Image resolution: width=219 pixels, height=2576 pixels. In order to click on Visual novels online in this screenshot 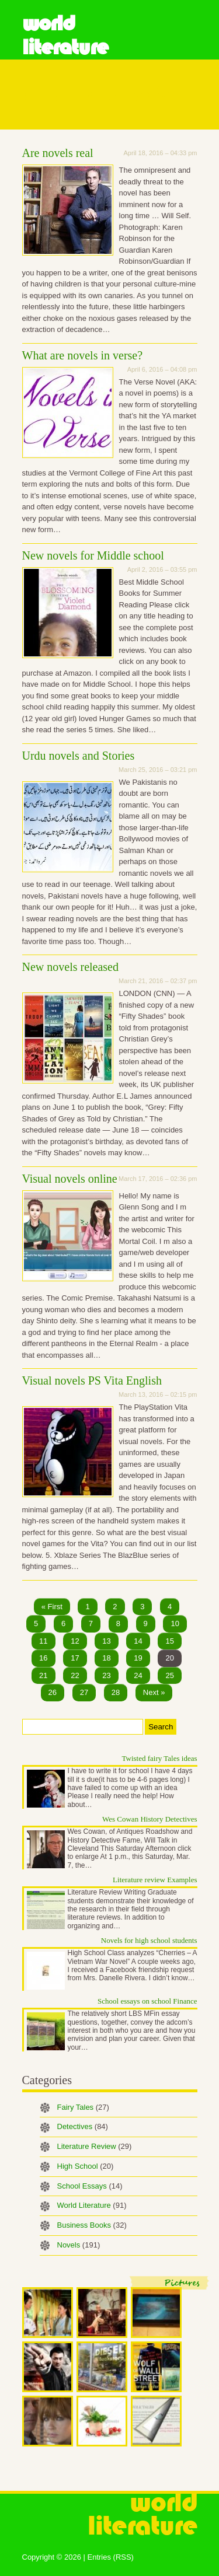, I will do `click(69, 1178)`.